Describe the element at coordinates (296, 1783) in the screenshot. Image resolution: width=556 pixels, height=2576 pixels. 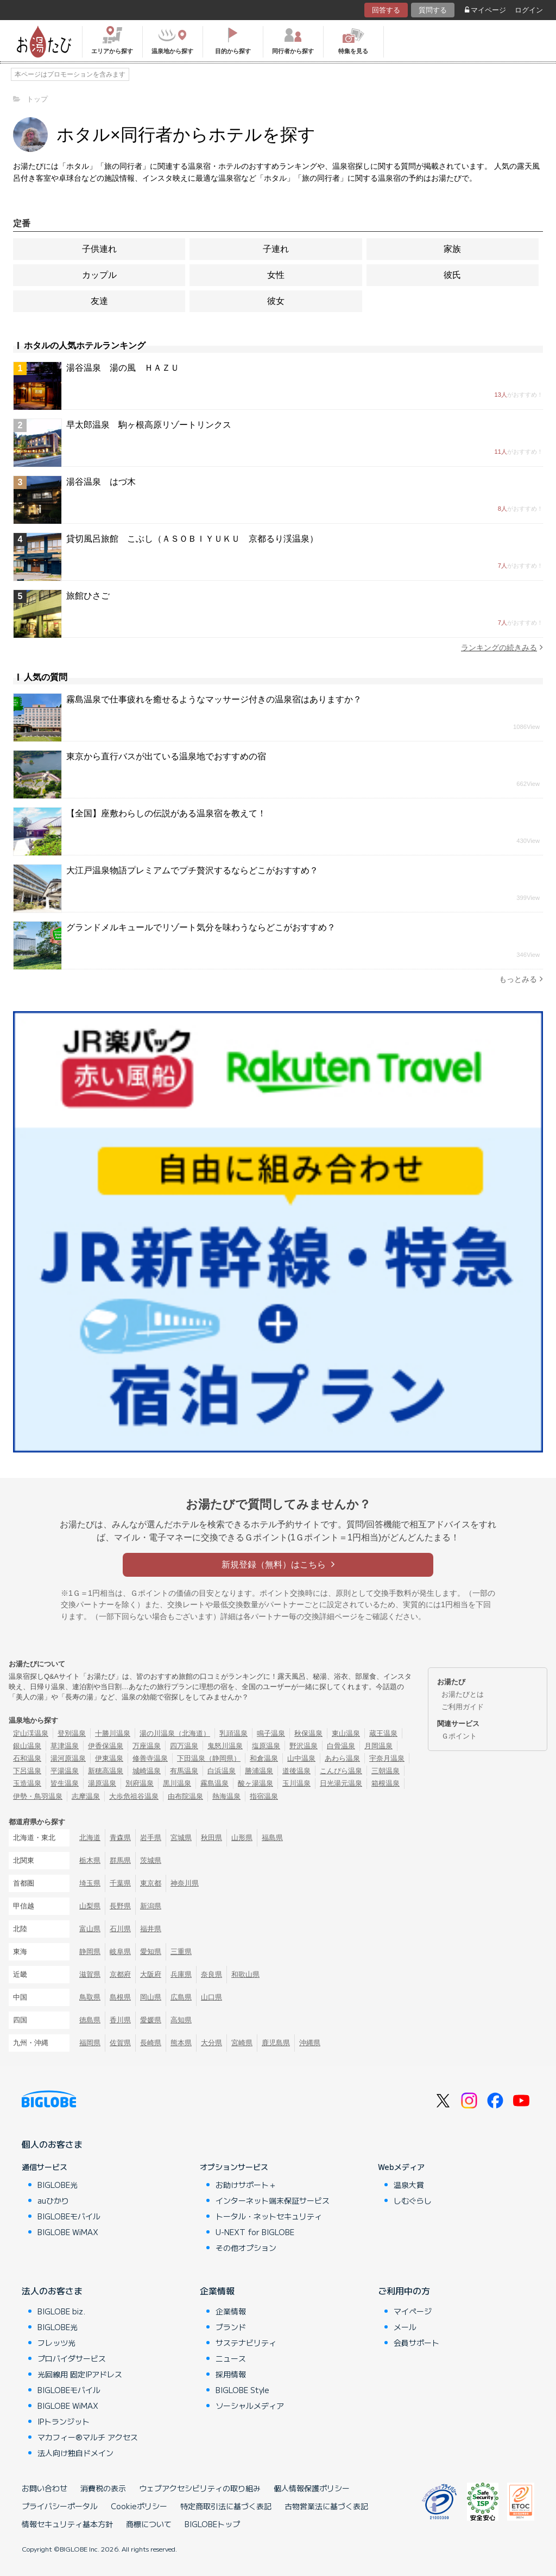
I see `玉川温泉` at that location.